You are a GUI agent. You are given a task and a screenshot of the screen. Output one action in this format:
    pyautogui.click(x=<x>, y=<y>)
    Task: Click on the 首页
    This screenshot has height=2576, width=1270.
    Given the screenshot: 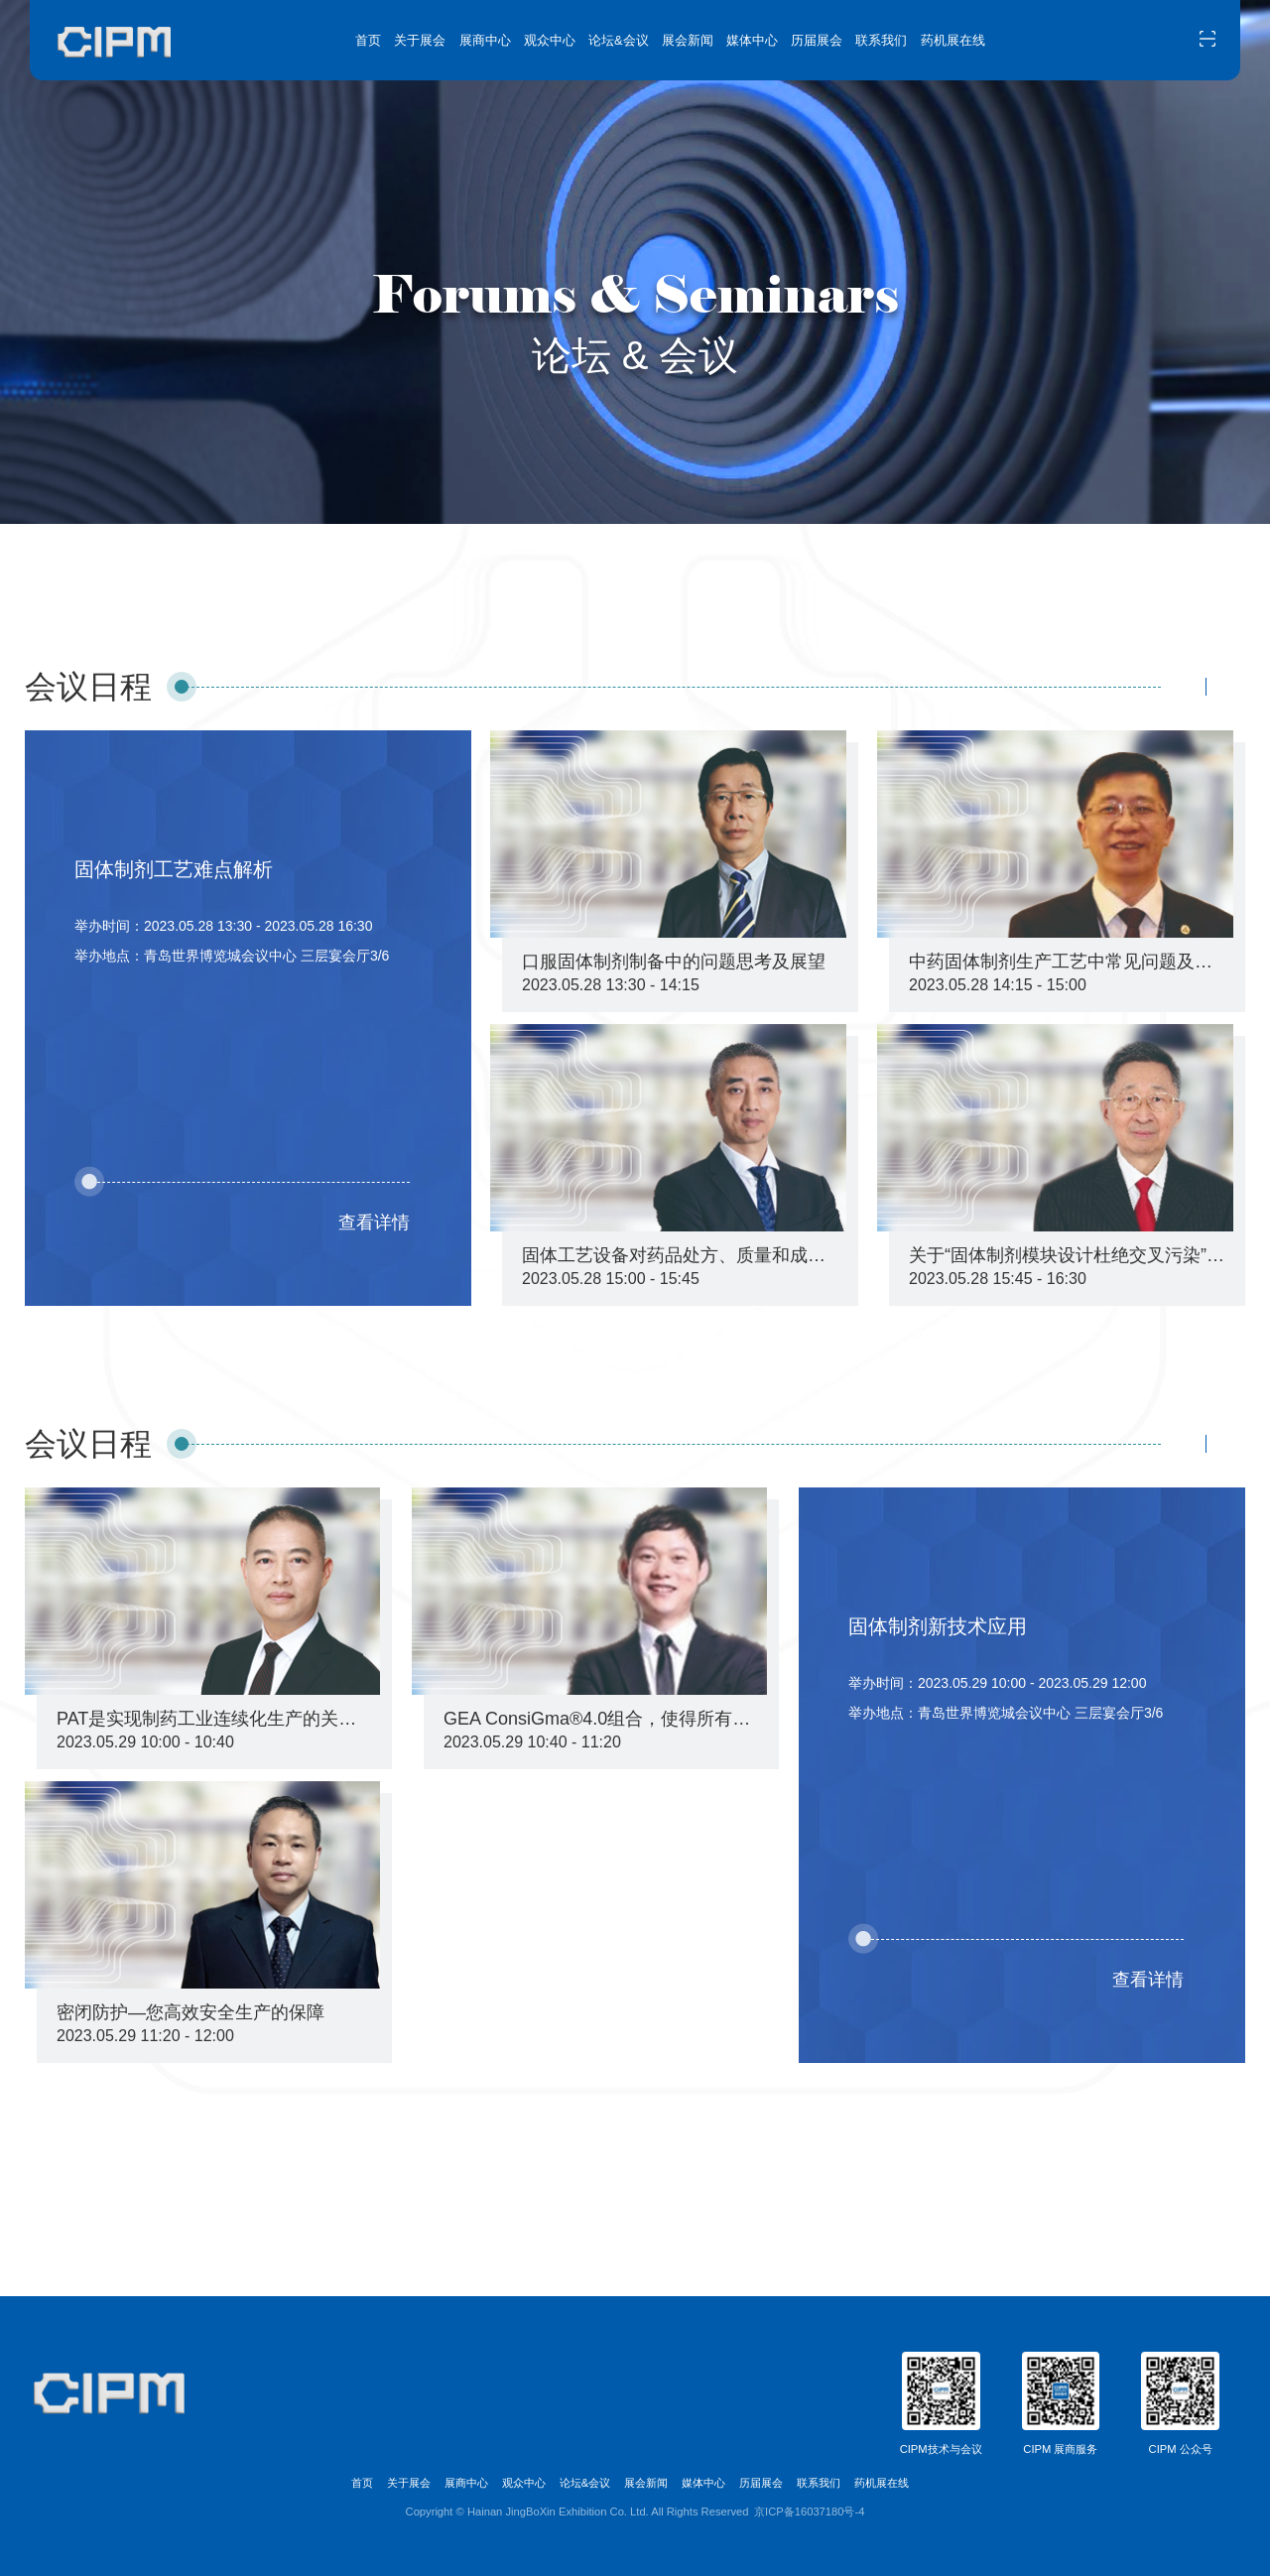 What is the action you would take?
    pyautogui.click(x=368, y=39)
    